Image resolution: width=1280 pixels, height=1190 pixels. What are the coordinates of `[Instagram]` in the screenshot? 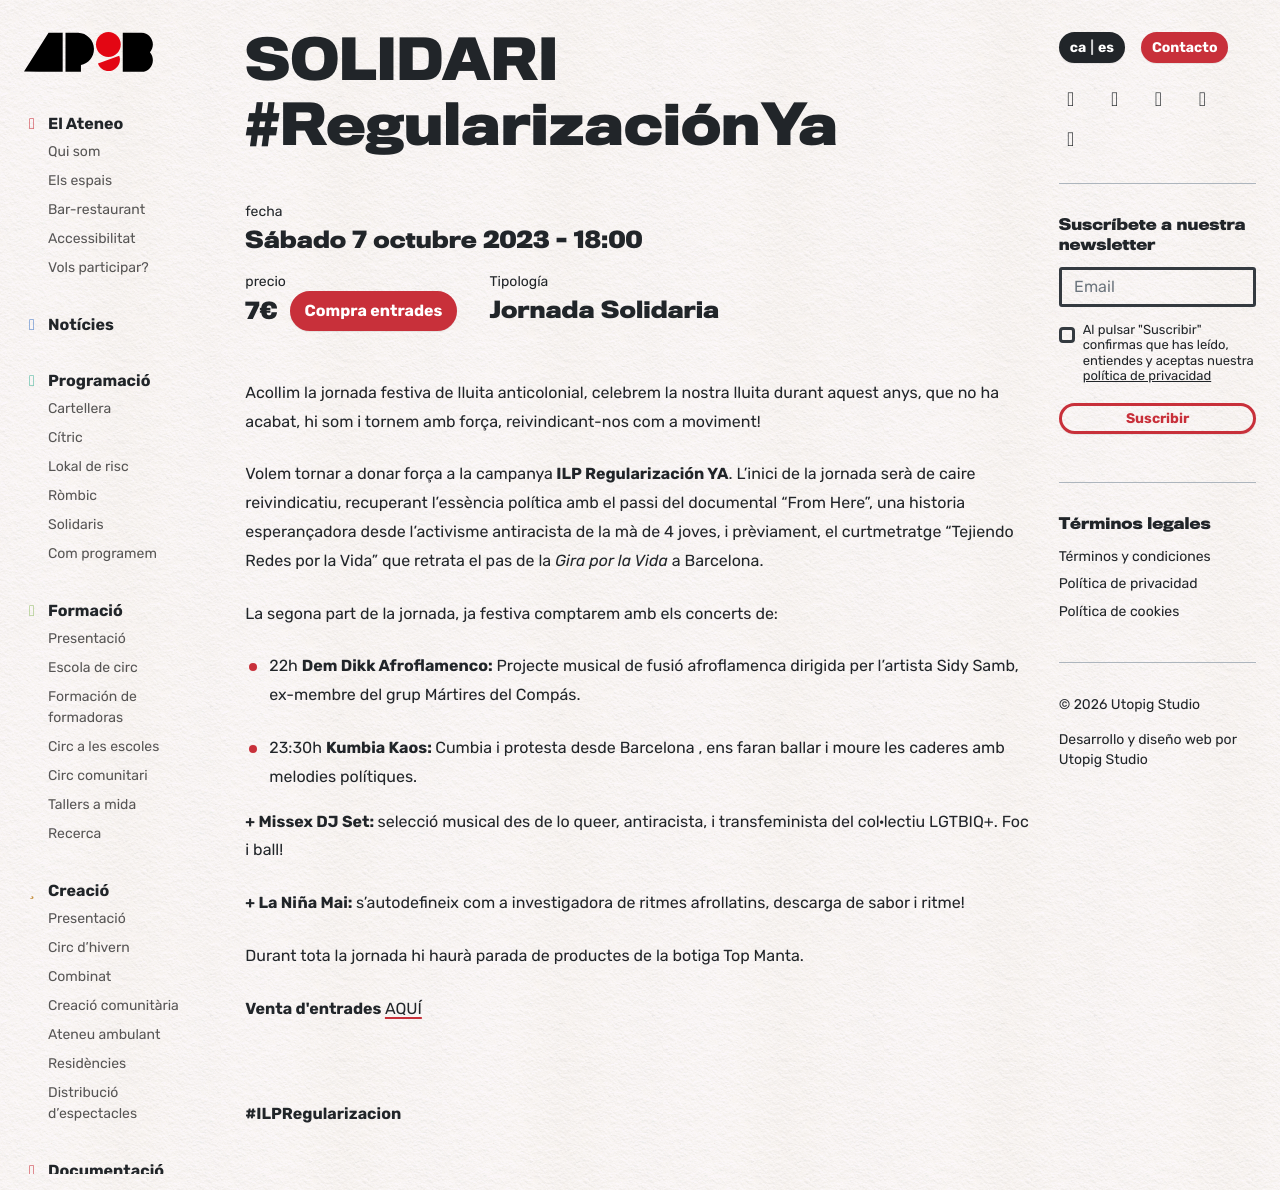 It's located at (1071, 99).